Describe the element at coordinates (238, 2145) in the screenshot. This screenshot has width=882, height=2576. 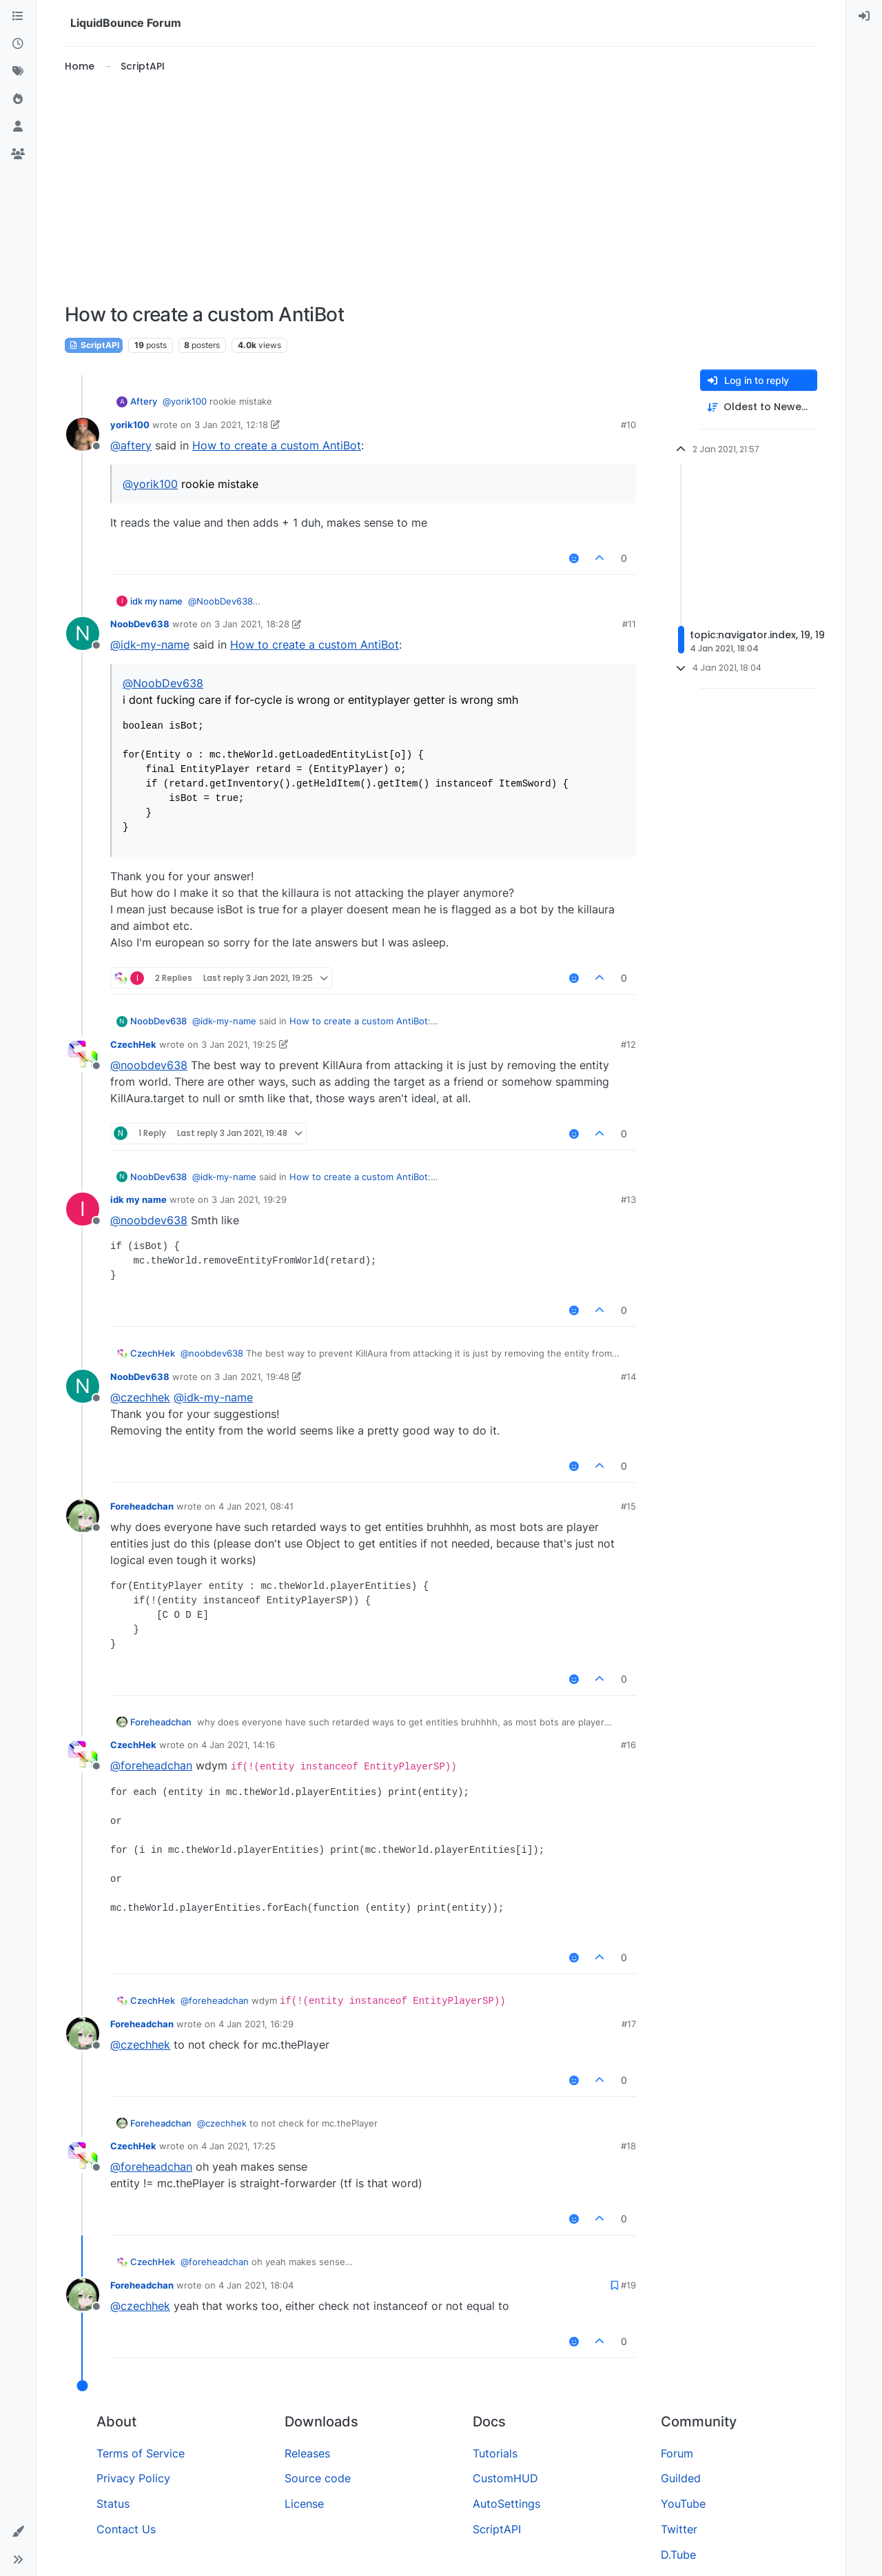
I see `4 Jan 2021, 17:25` at that location.